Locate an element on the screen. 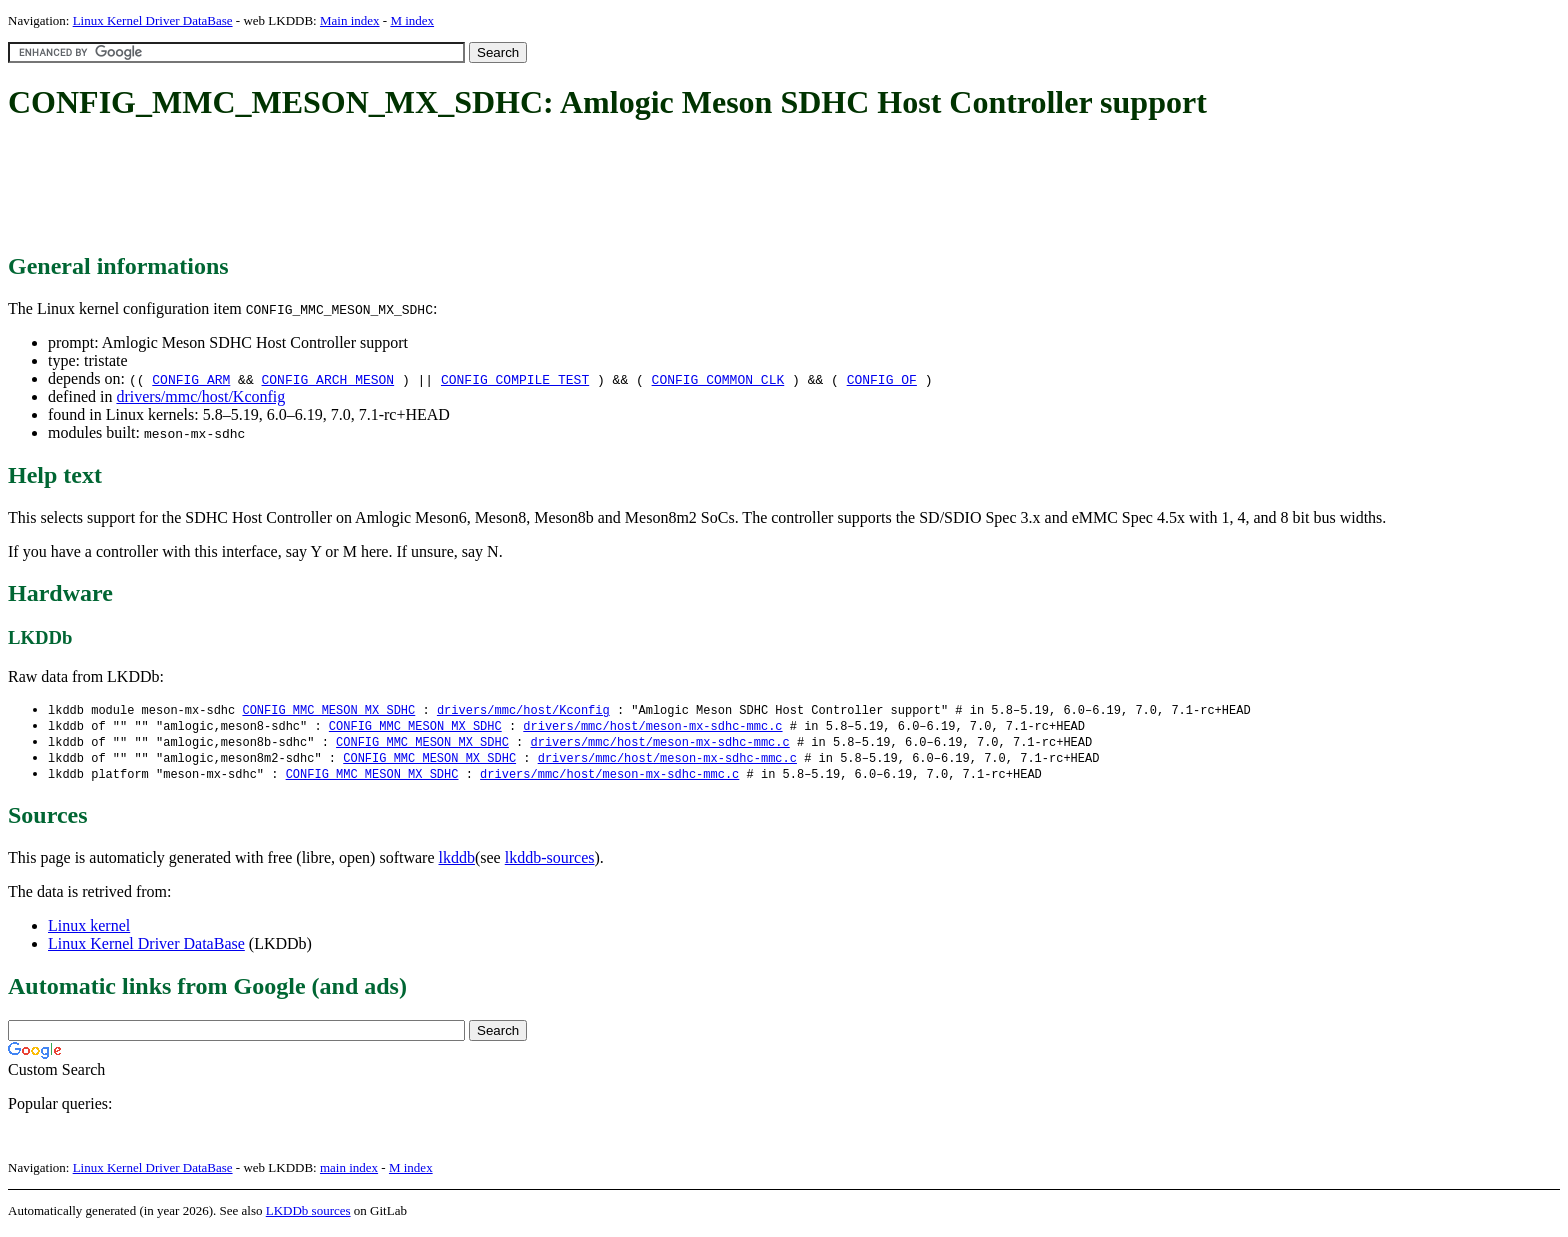  CONFIG_COMPILE_TEST is located at coordinates (515, 379).